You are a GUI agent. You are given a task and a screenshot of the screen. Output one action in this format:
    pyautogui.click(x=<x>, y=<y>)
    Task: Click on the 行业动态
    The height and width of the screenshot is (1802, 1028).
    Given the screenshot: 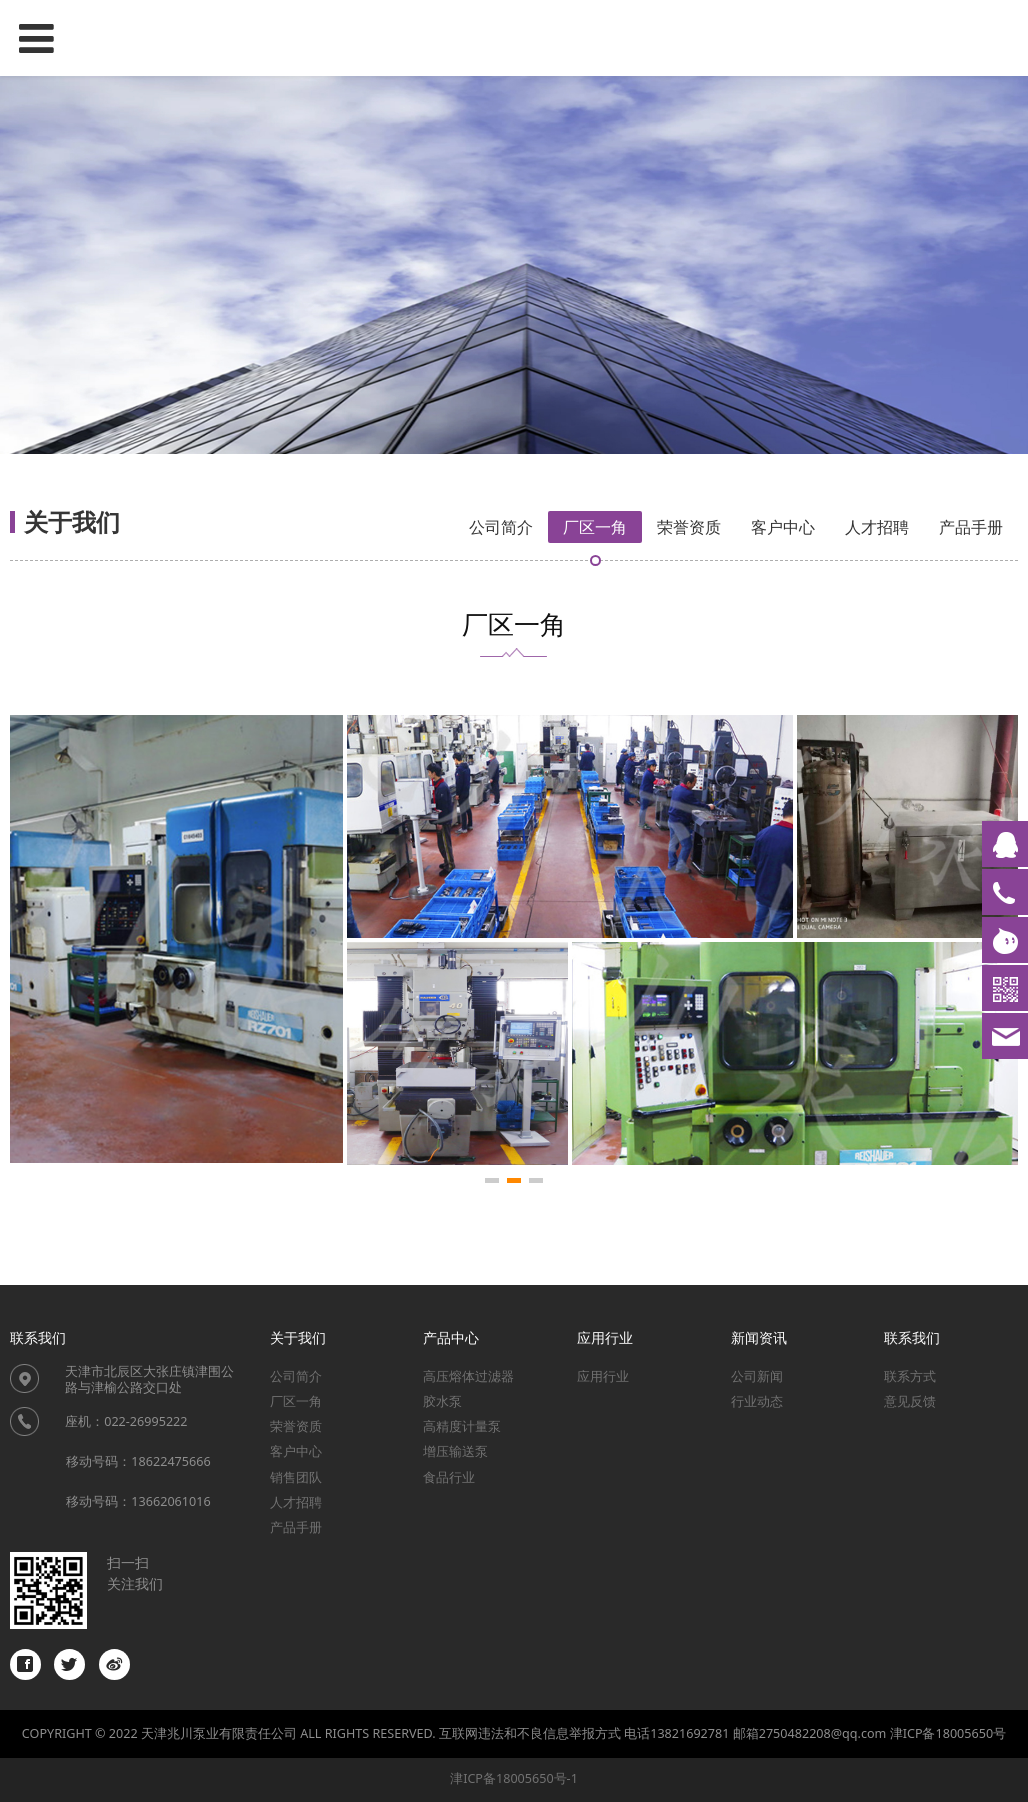 What is the action you would take?
    pyautogui.click(x=757, y=1401)
    